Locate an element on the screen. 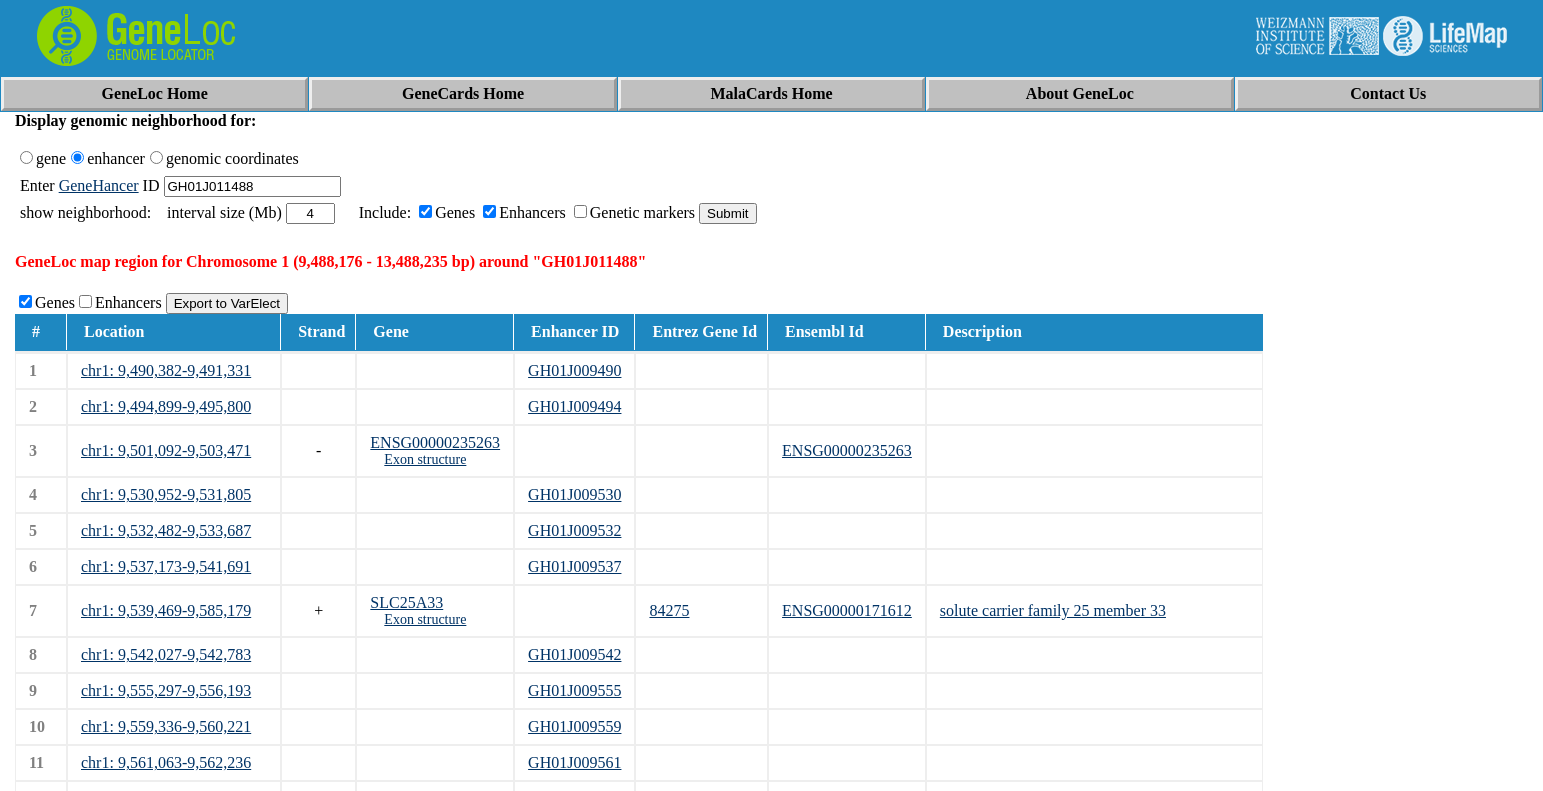 The image size is (1543, 791). chr1: 9,561,063-9,562,236 is located at coordinates (166, 762).